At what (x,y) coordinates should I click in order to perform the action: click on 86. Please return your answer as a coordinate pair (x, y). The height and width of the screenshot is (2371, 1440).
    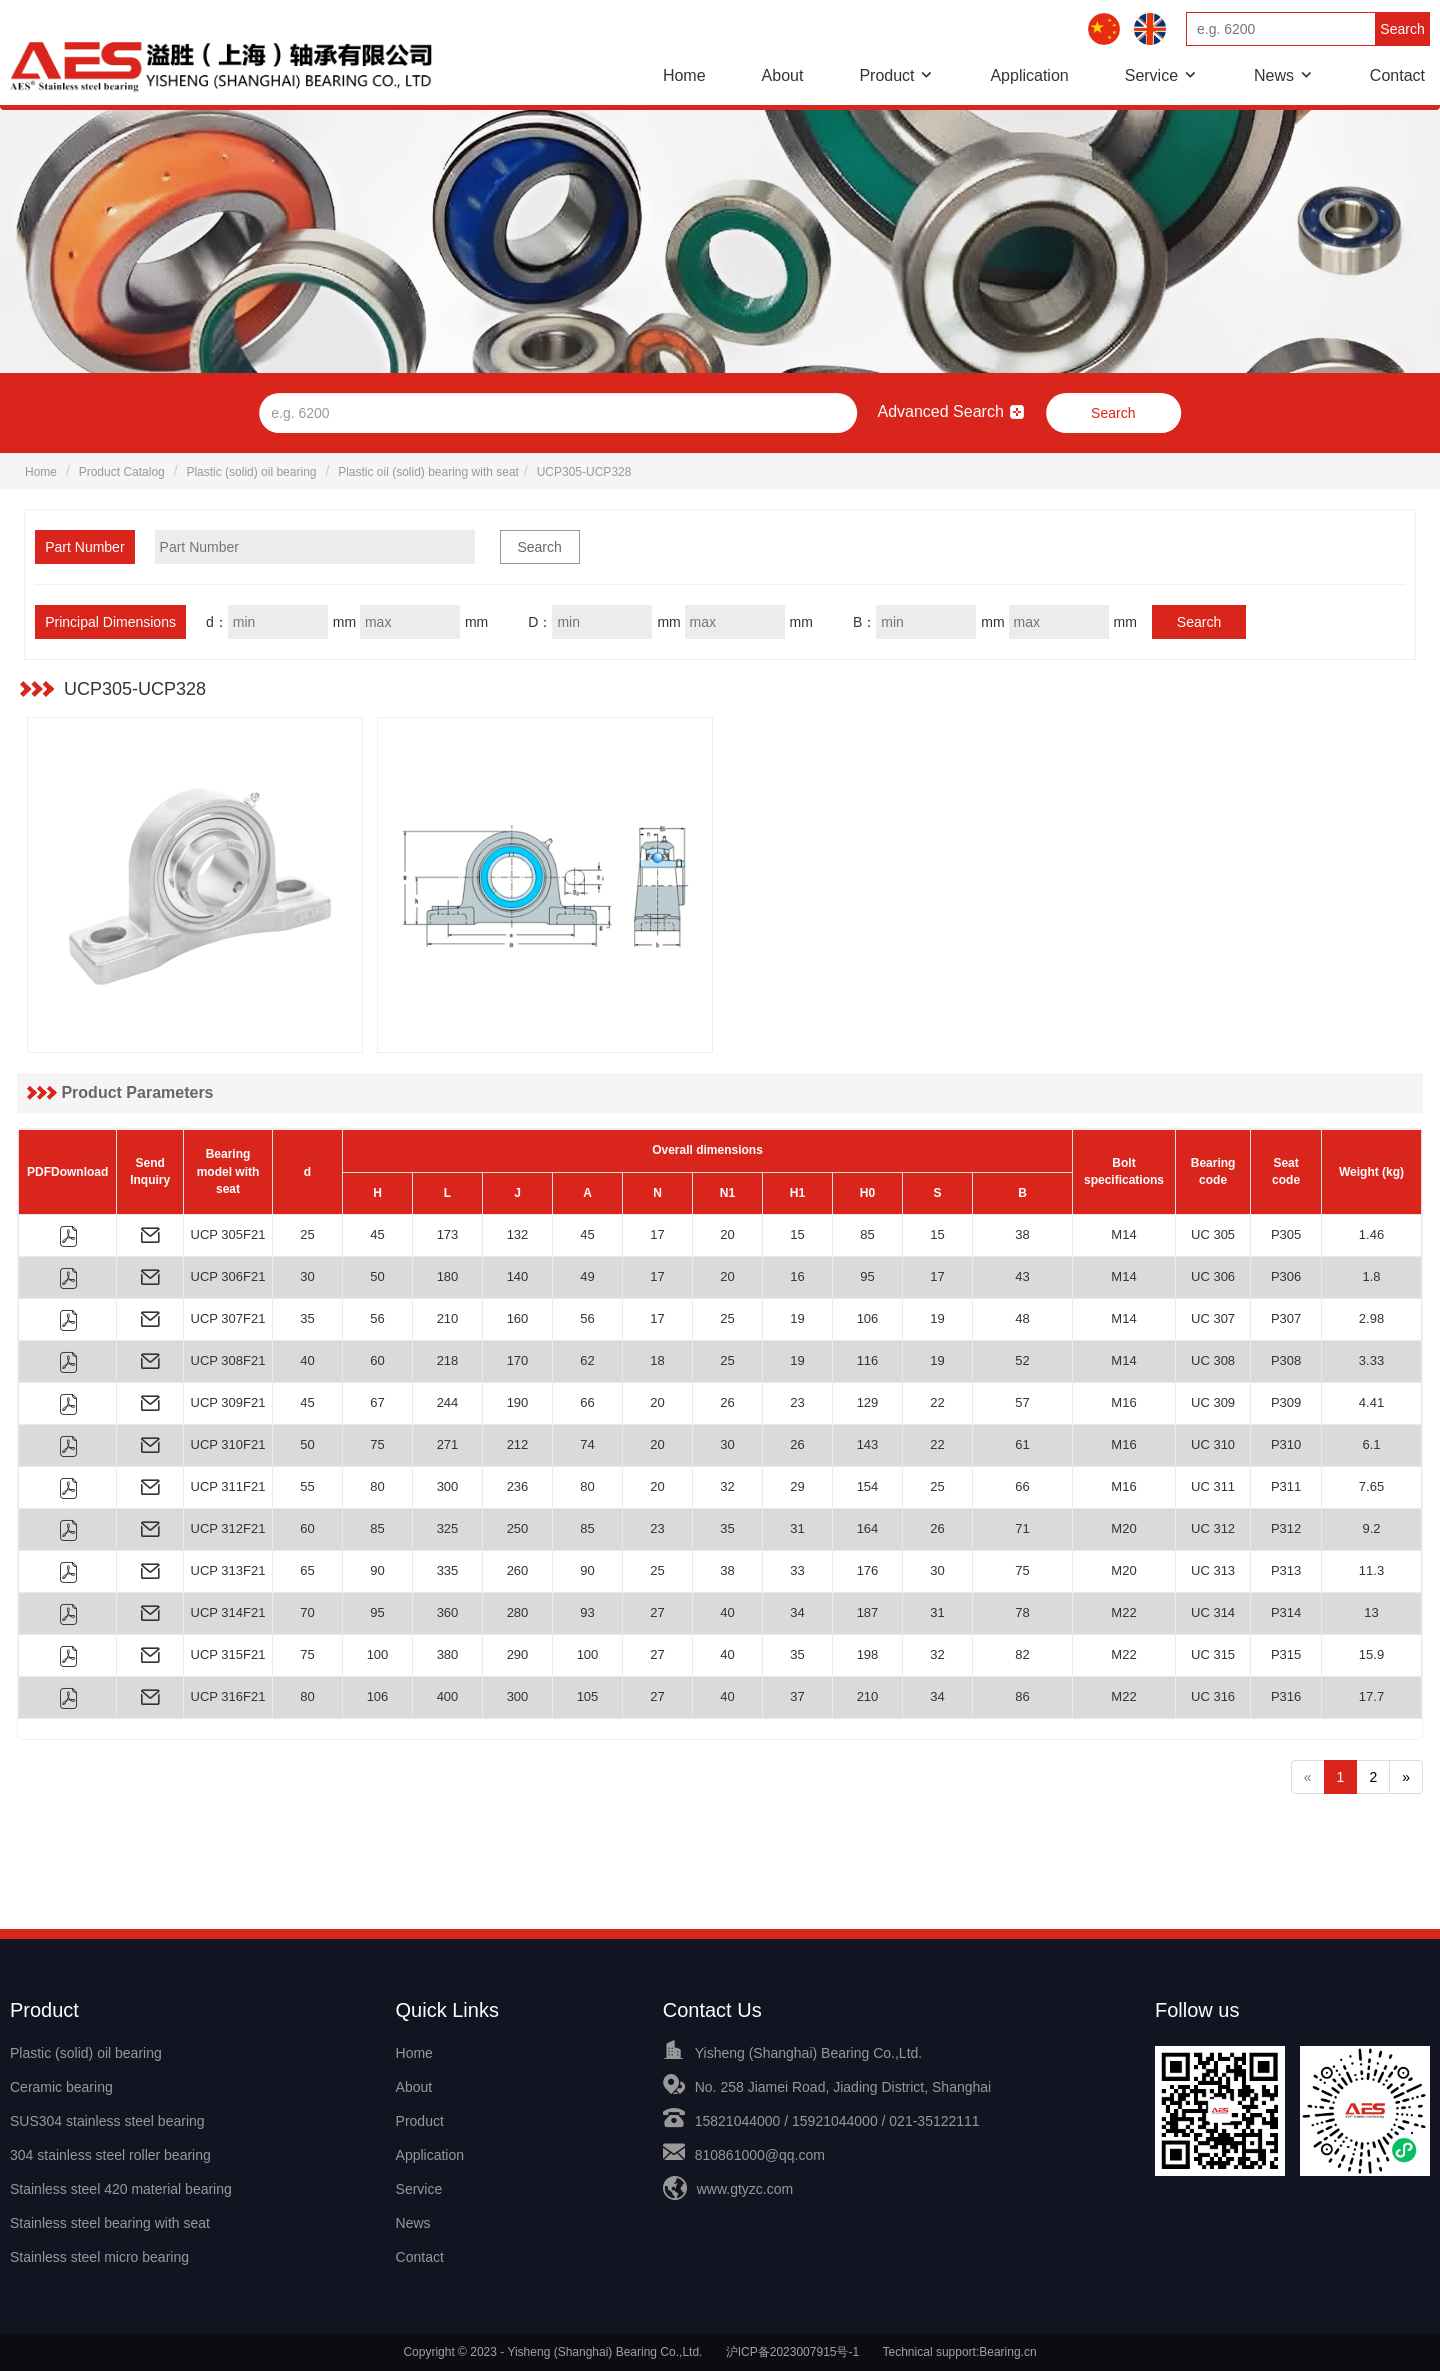
    Looking at the image, I should click on (1022, 1696).